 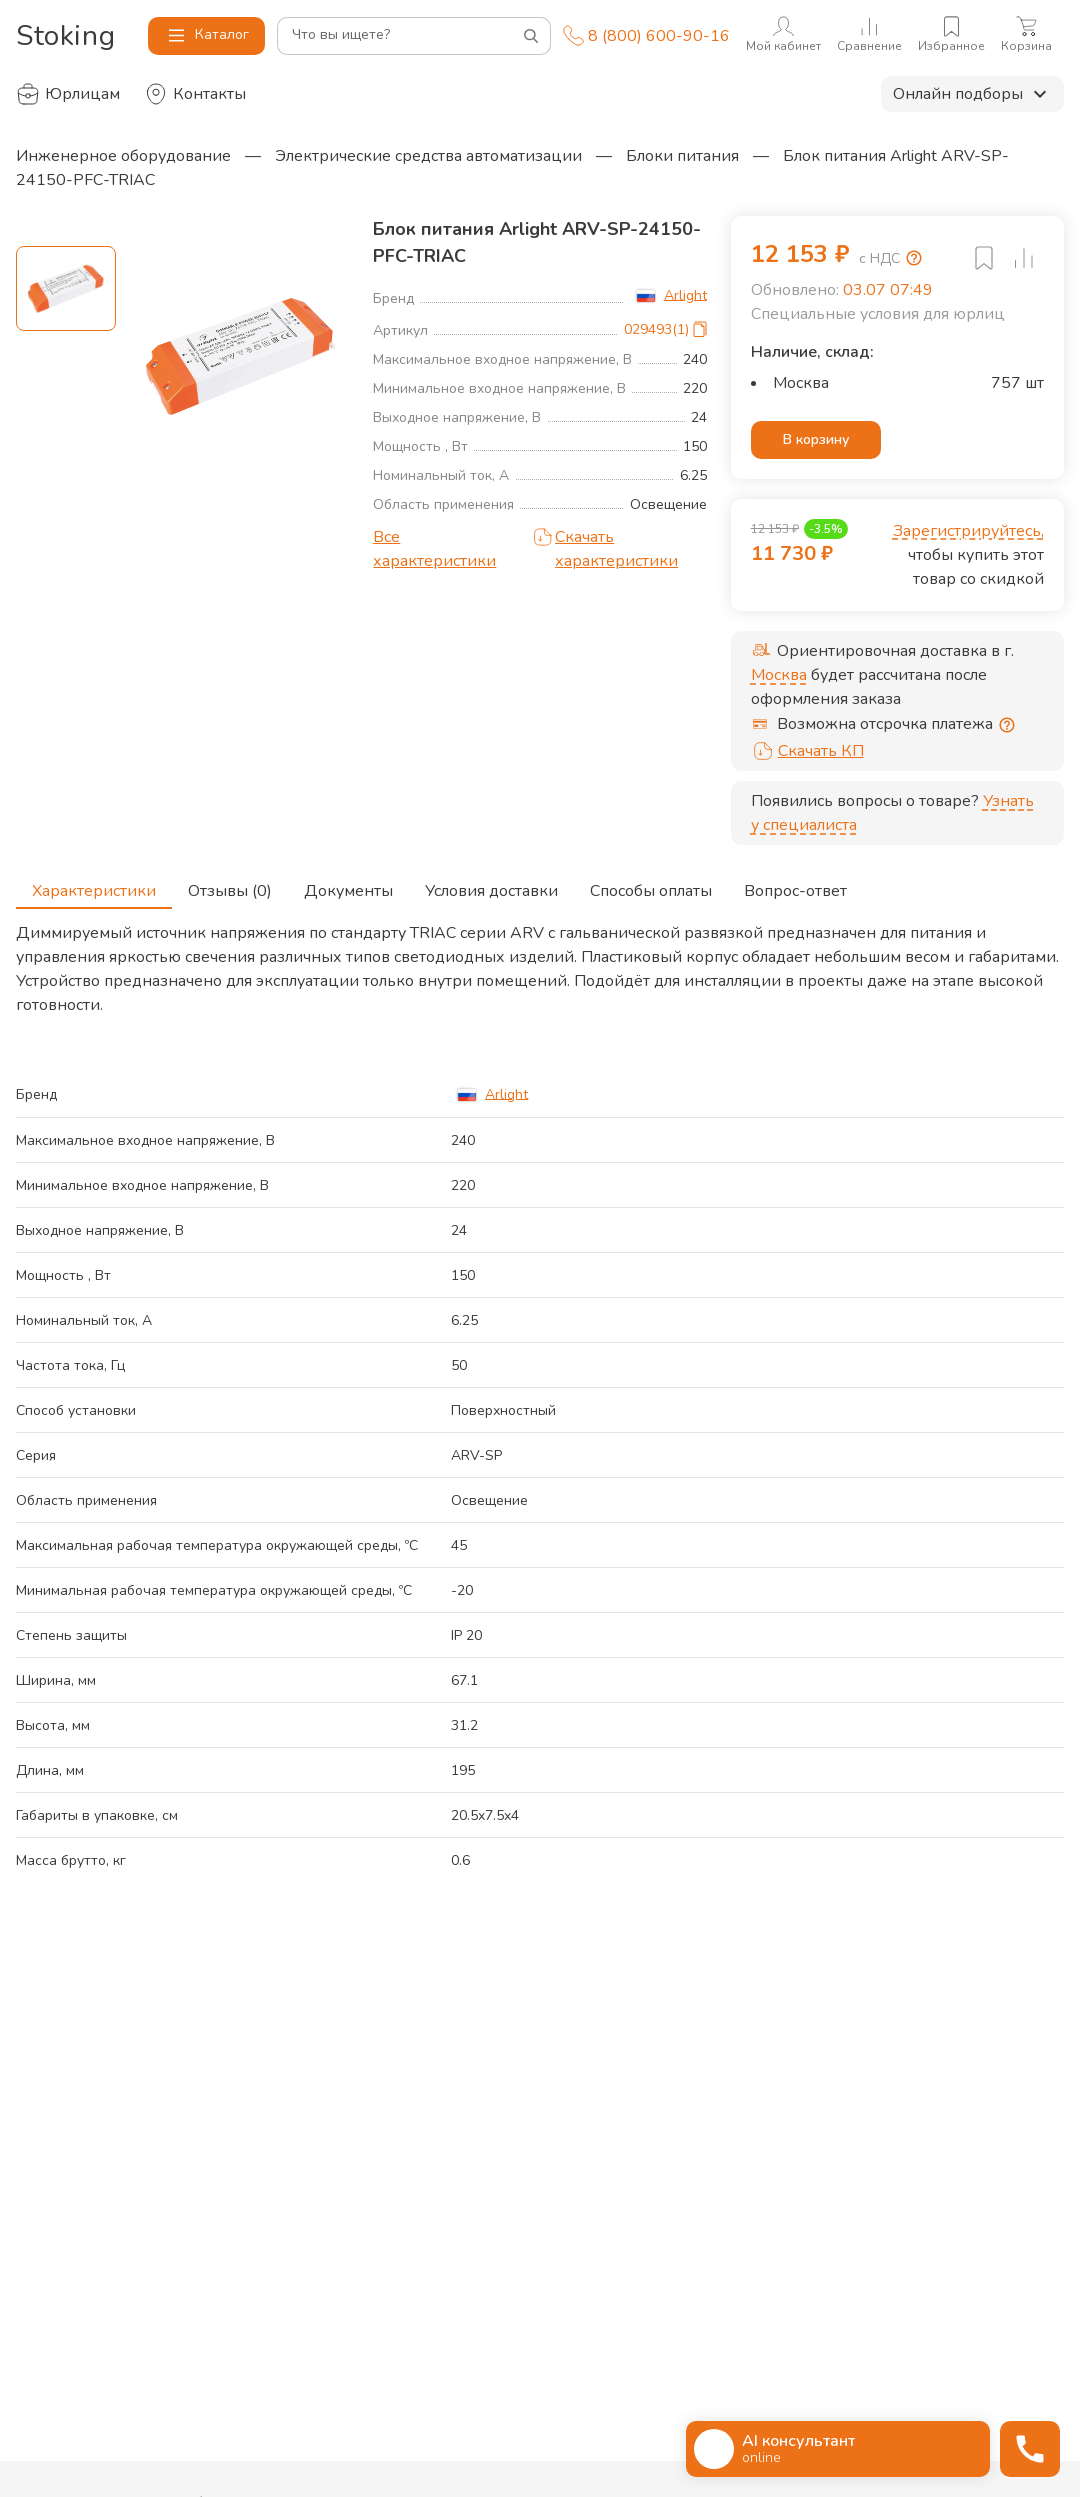 I want to click on В корзину, so click(x=816, y=440).